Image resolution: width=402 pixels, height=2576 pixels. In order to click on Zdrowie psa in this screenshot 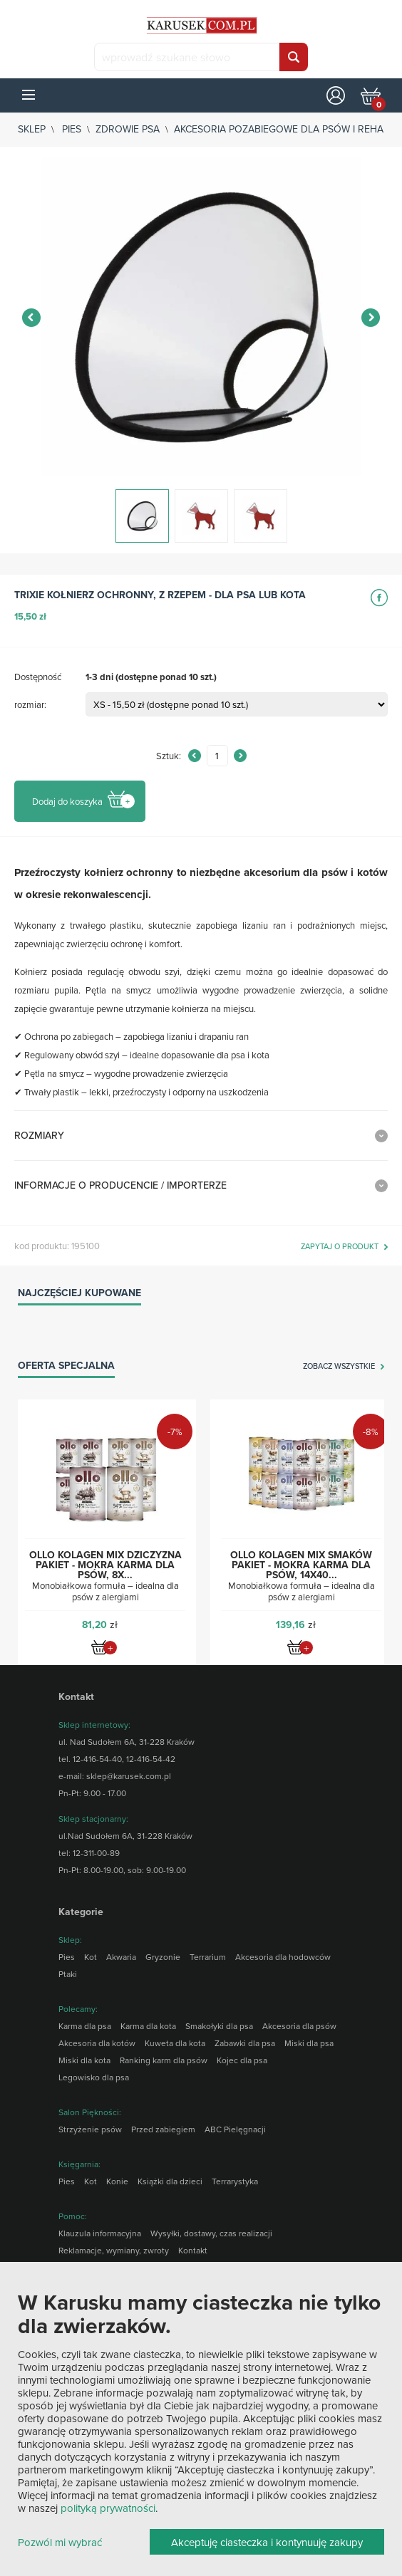, I will do `click(128, 129)`.